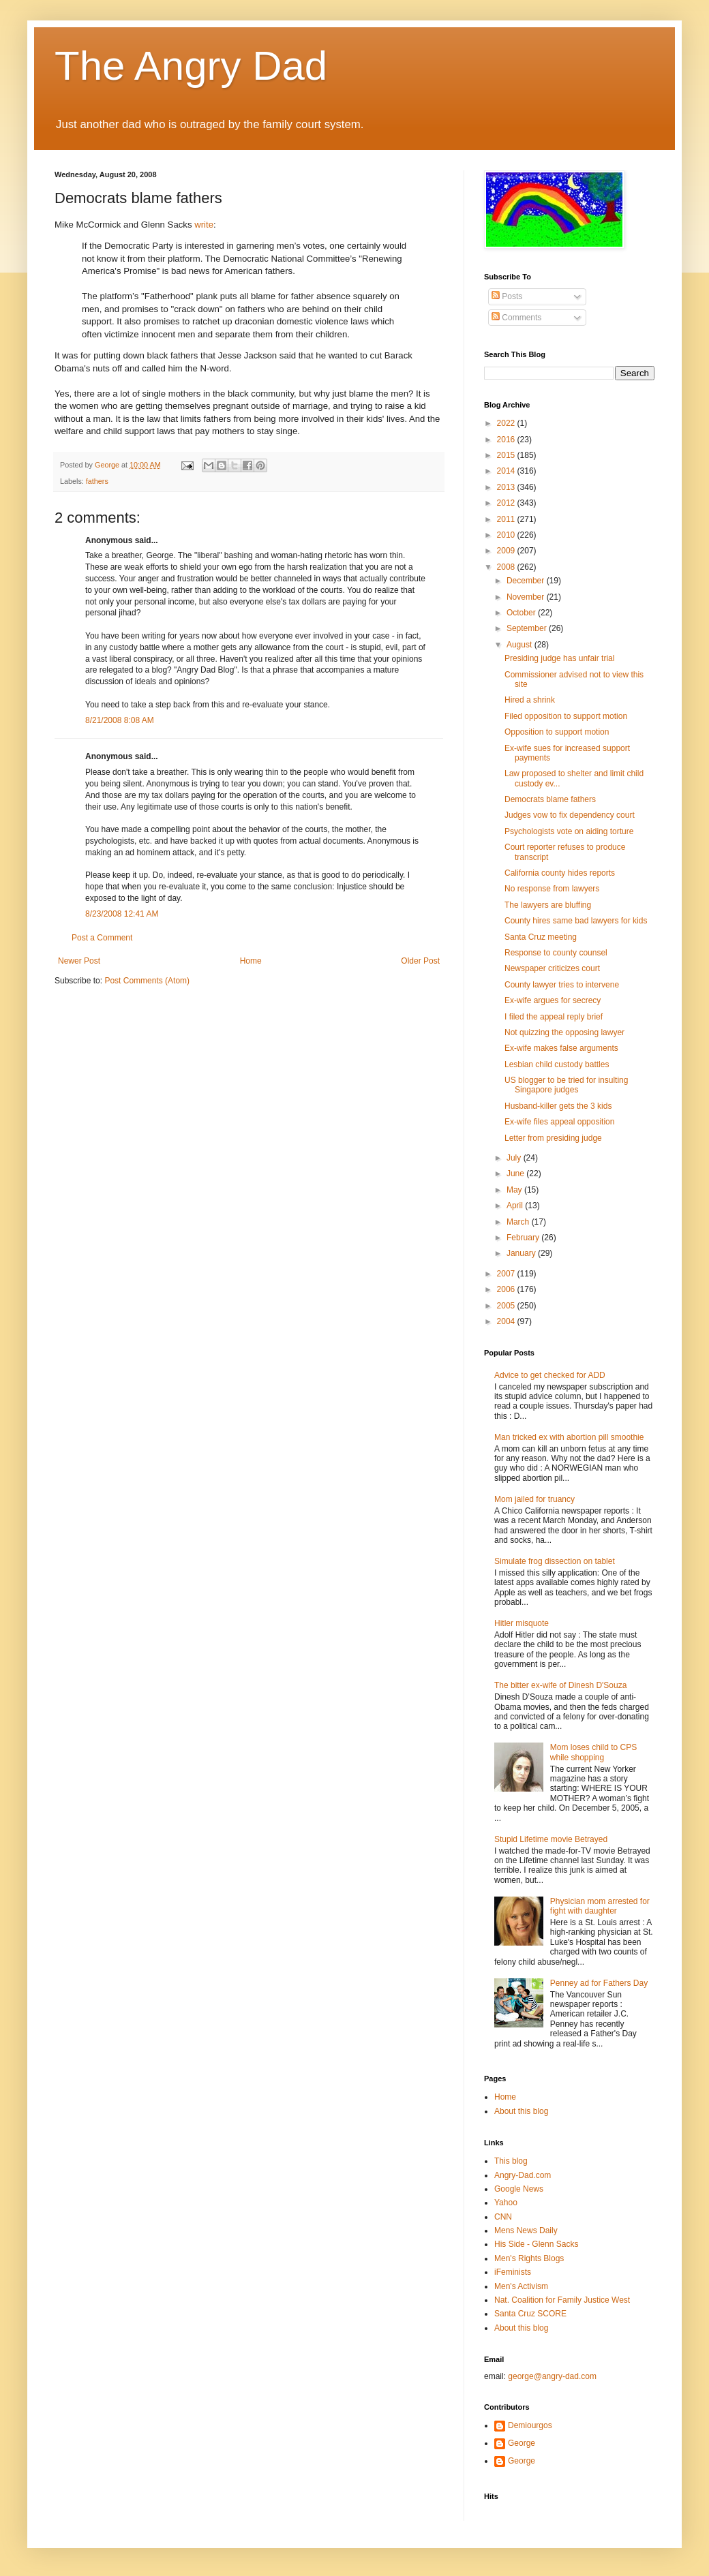 This screenshot has width=709, height=2576. I want to click on Men's Rights Blogs, so click(529, 2258).